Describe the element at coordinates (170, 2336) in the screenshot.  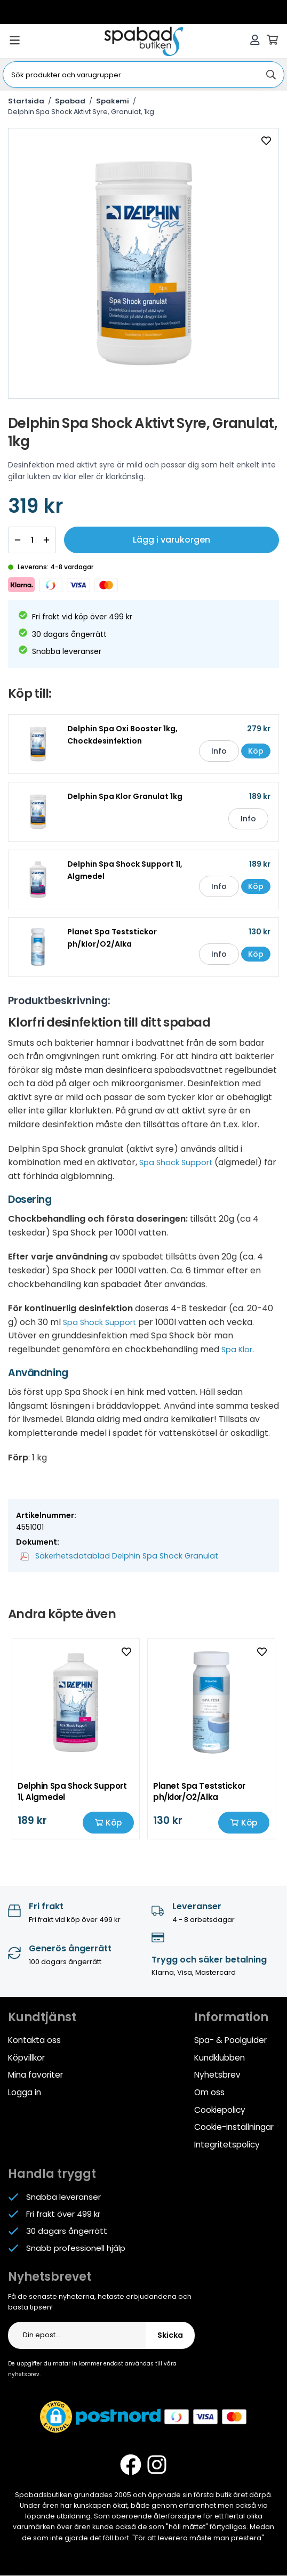
I see `Skicka` at that location.